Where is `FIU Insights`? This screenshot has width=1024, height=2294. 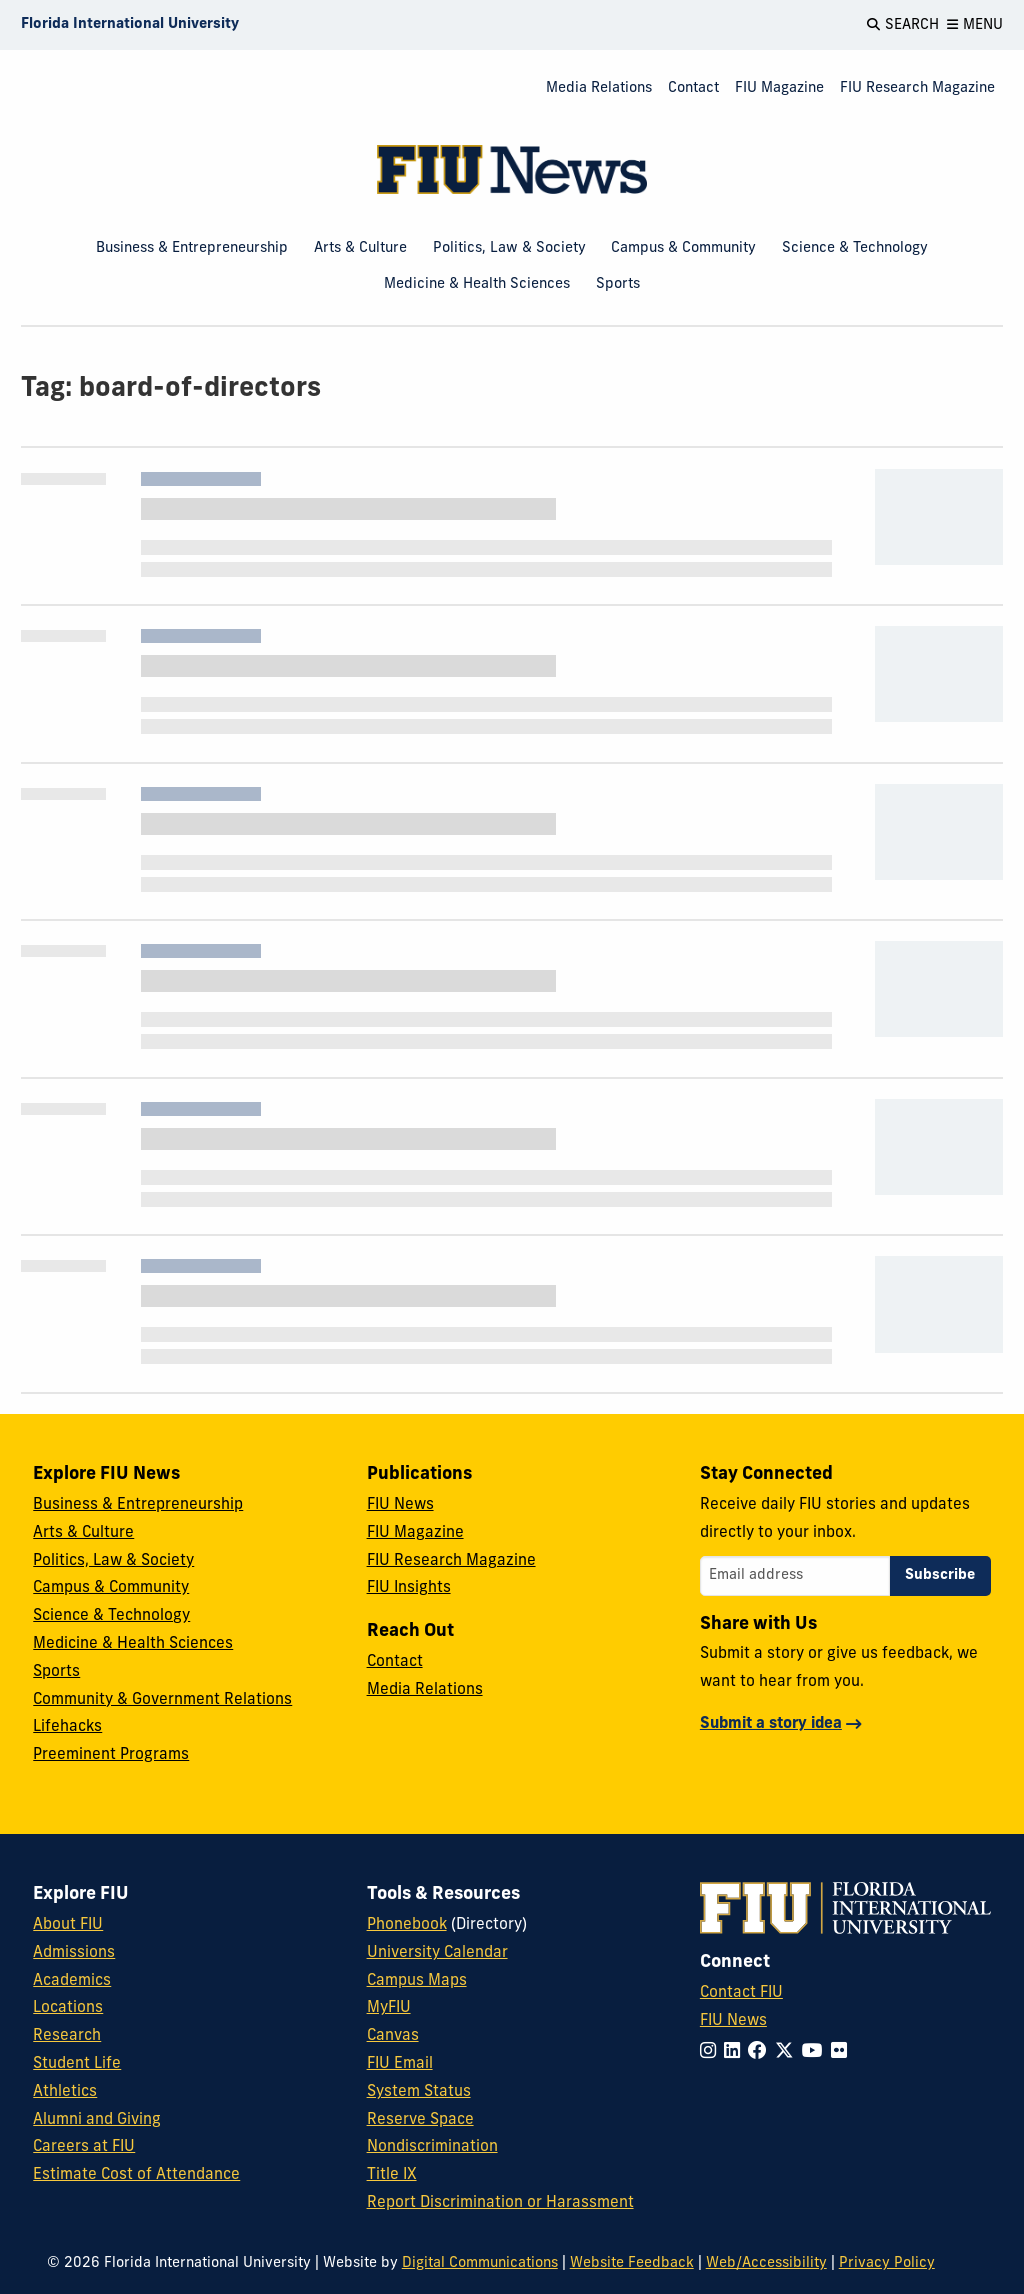 FIU Insights is located at coordinates (409, 1588).